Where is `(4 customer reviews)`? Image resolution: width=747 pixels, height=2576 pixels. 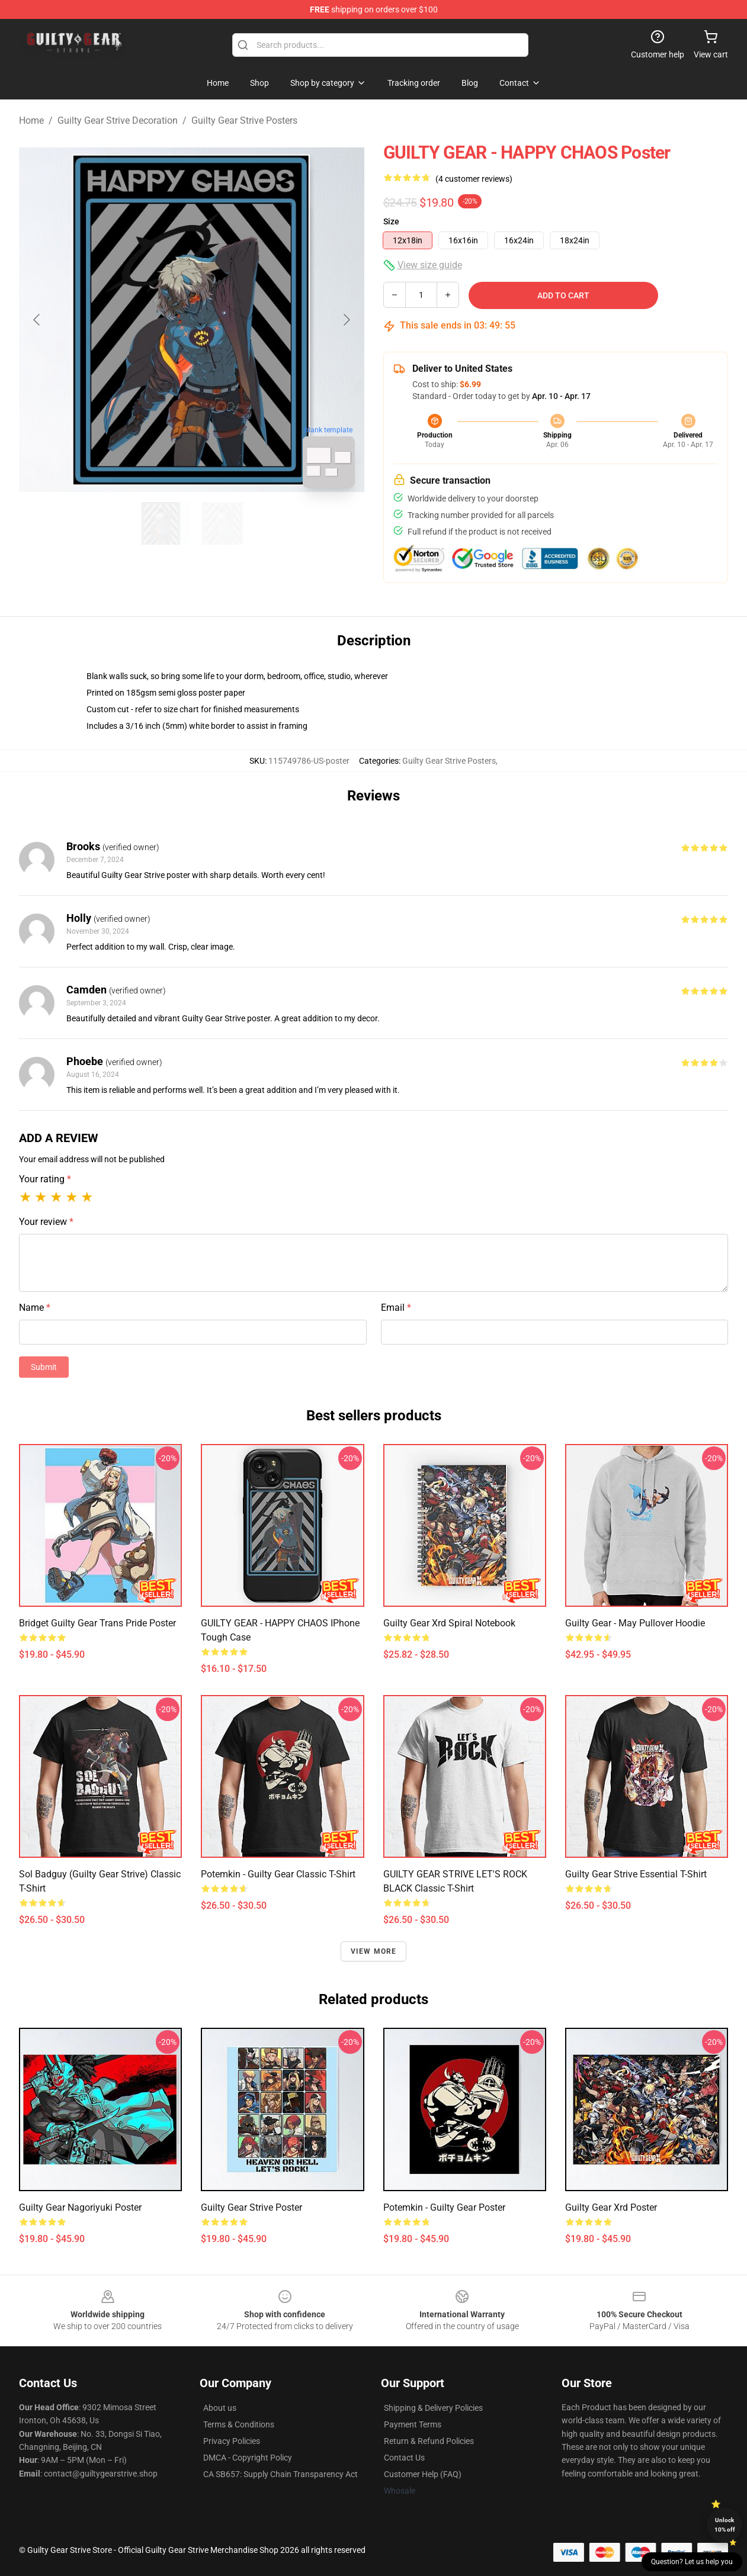 (4 customer reviews) is located at coordinates (473, 179).